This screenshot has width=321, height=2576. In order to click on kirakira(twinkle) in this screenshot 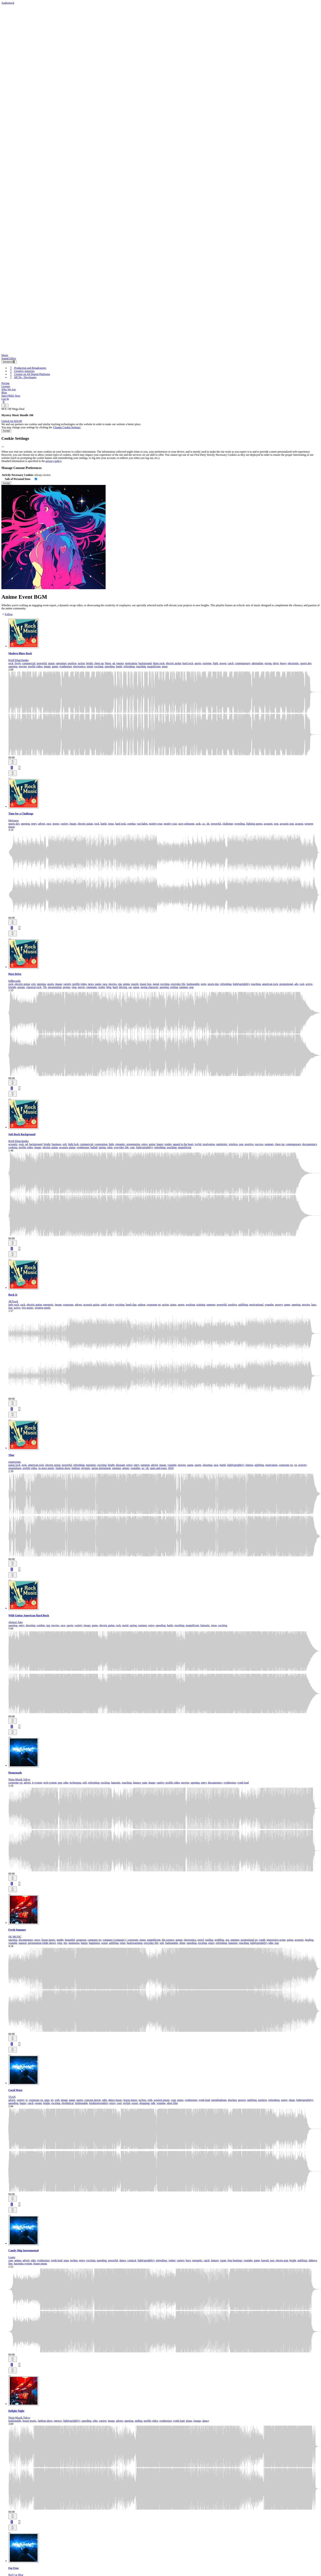, I will do `click(98, 2103)`.